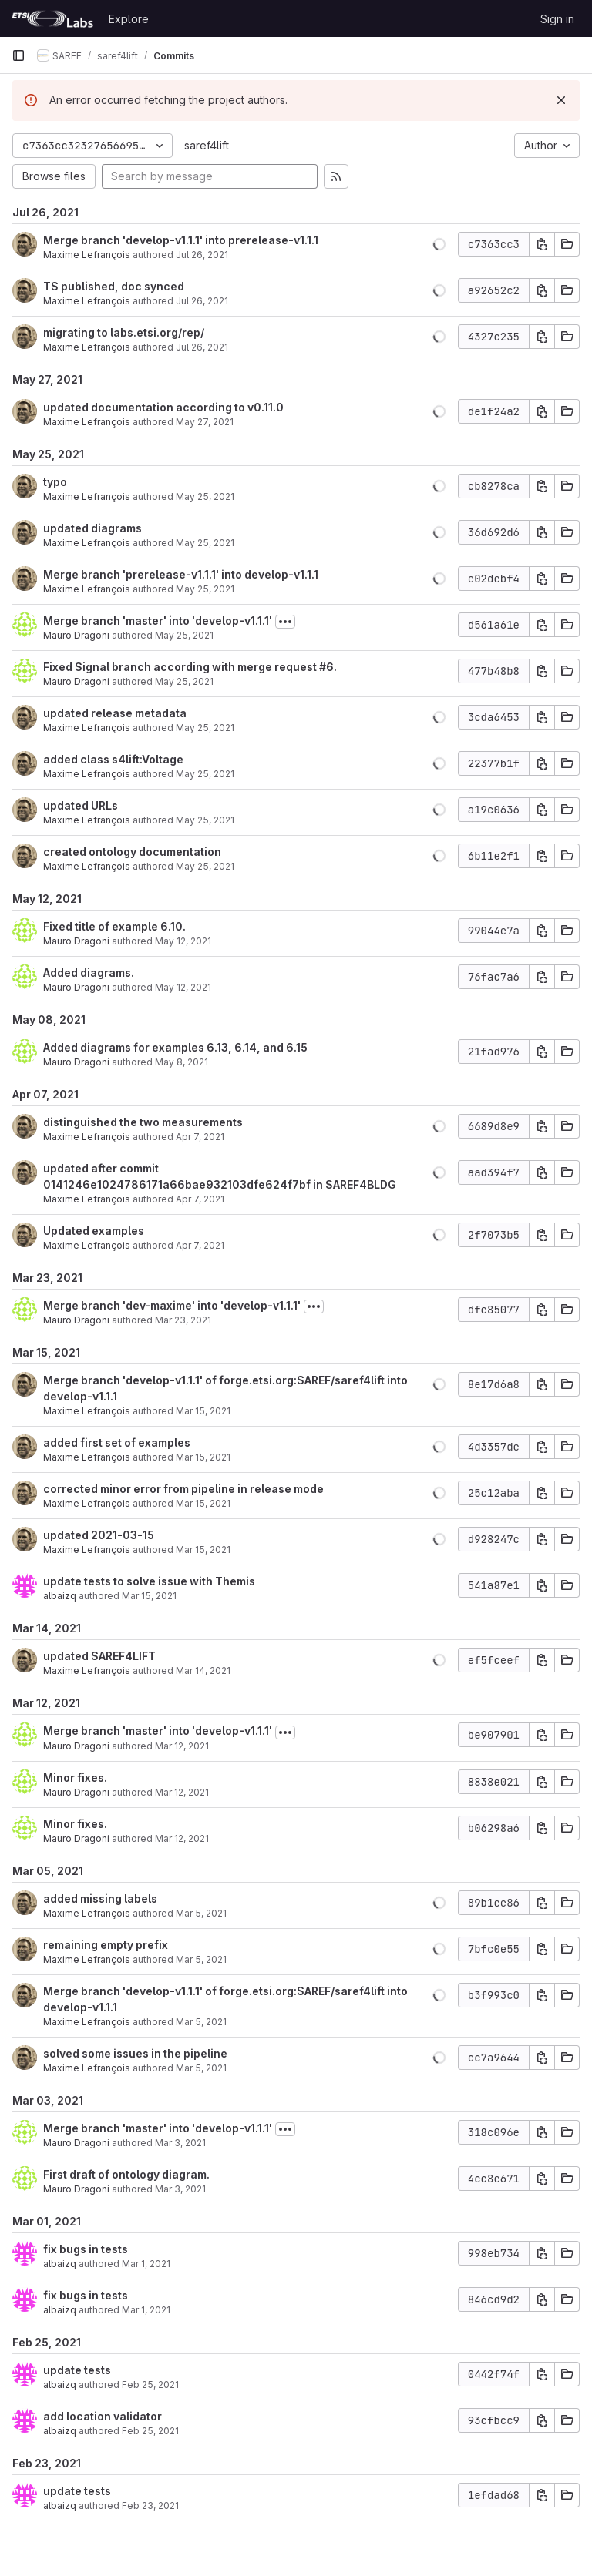 This screenshot has height=2576, width=592. I want to click on Mar 12, 2021 [Mar 12, 2021 3:44pm], so click(182, 1792).